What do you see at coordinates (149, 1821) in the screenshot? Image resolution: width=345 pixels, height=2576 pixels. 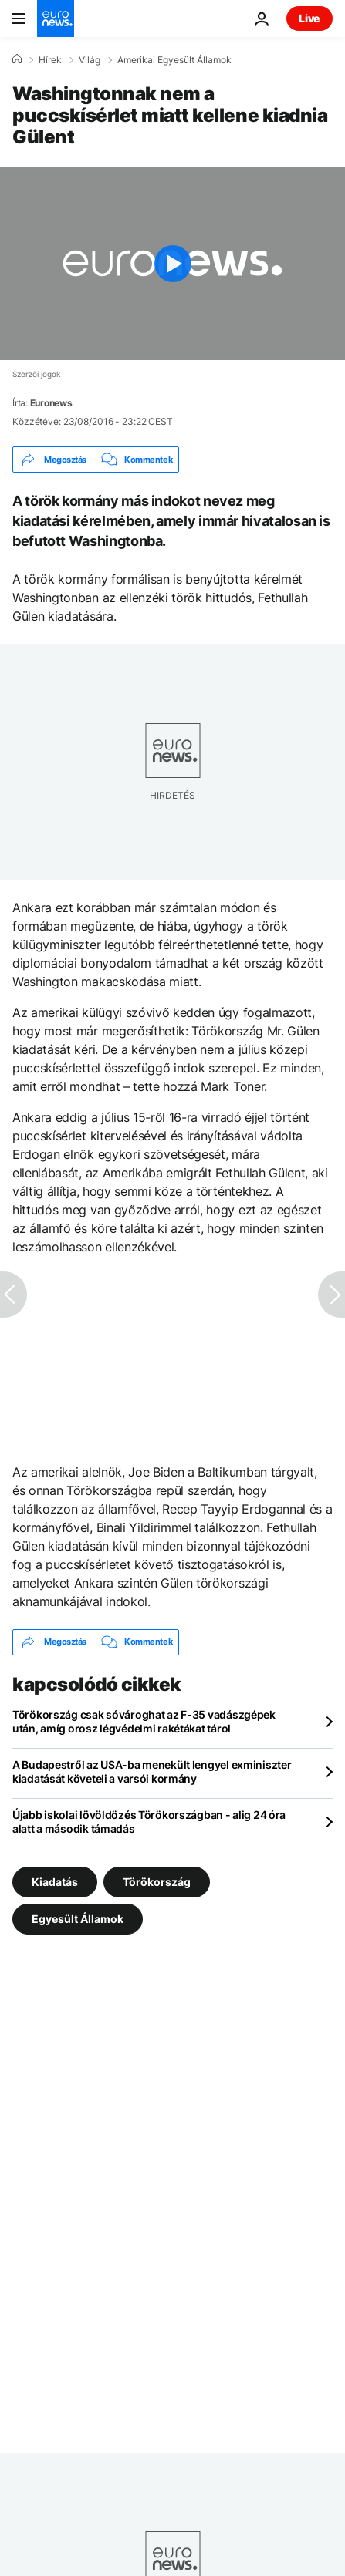 I see `Újabb iskolai lövöldözés Törökországban - alig 24 óra alatt a második támadás` at bounding box center [149, 1821].